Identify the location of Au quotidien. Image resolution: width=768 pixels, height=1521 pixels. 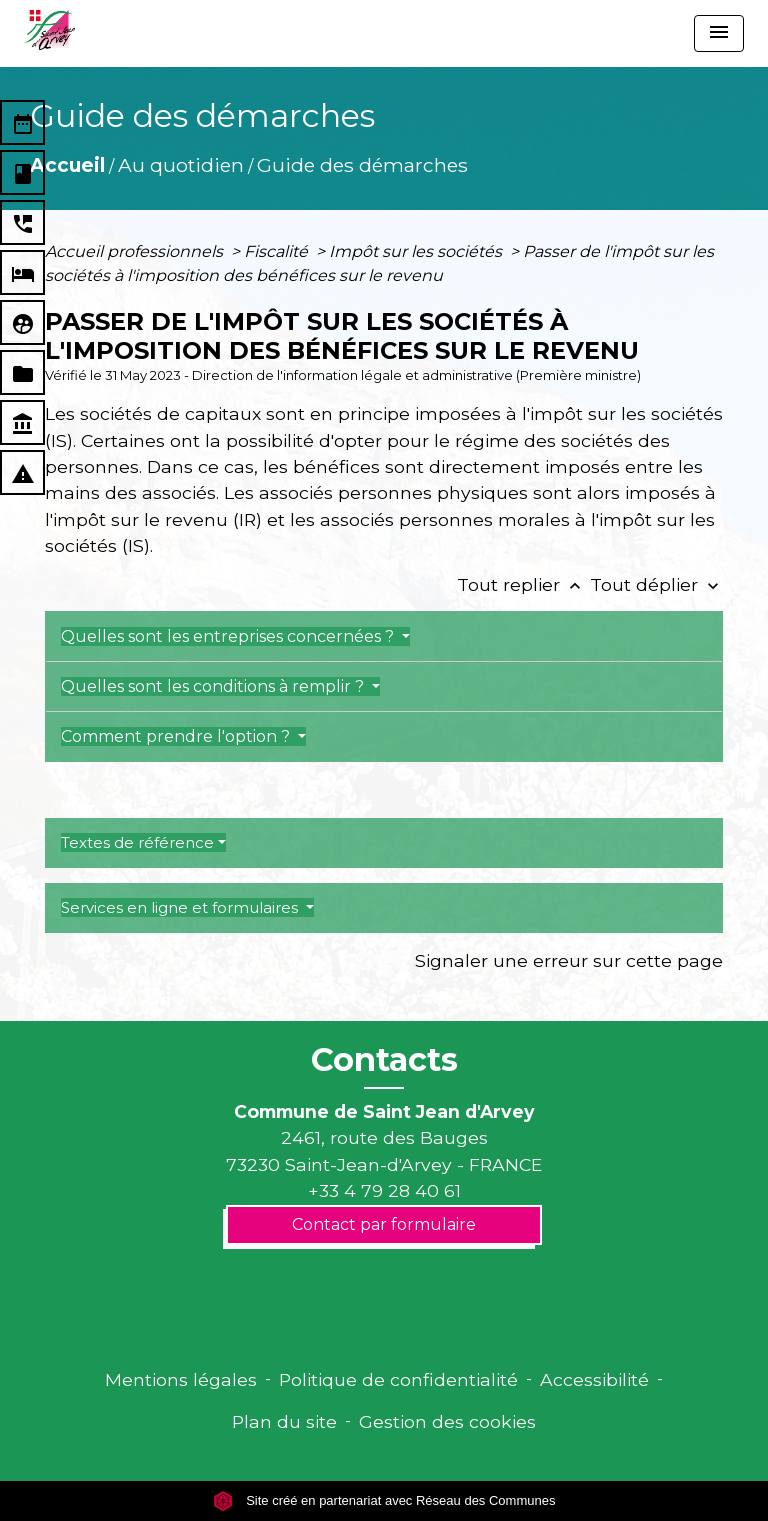
(181, 165).